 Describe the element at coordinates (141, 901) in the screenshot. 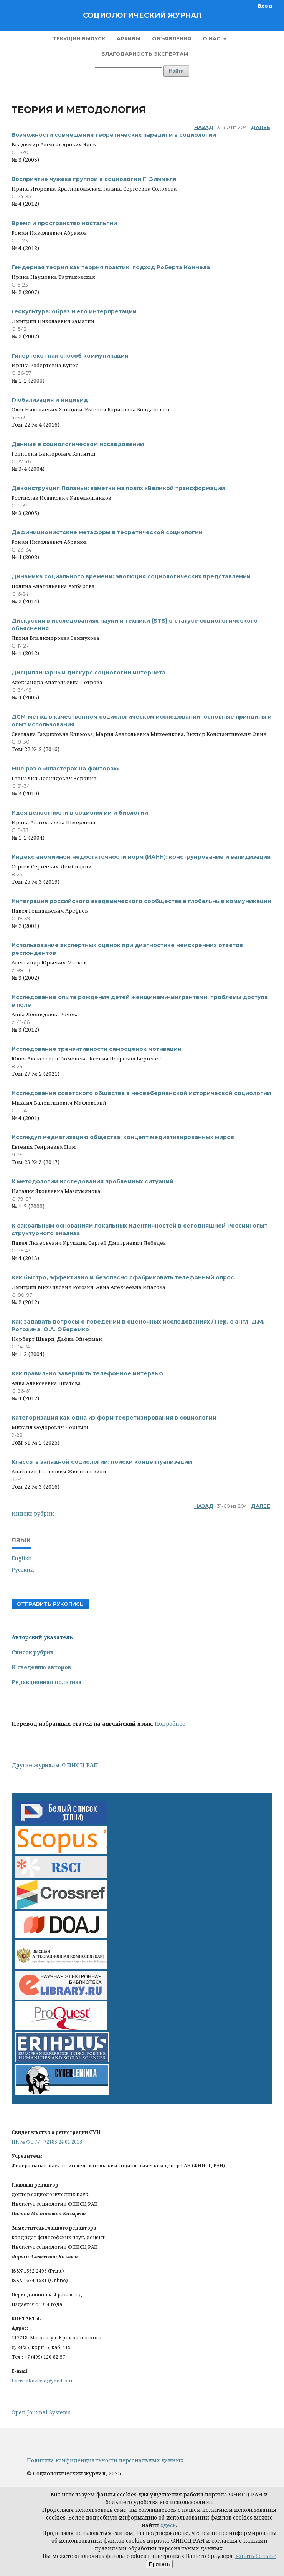

I see `Интеграция российского академического сообщества в глобальные коммуникации` at that location.